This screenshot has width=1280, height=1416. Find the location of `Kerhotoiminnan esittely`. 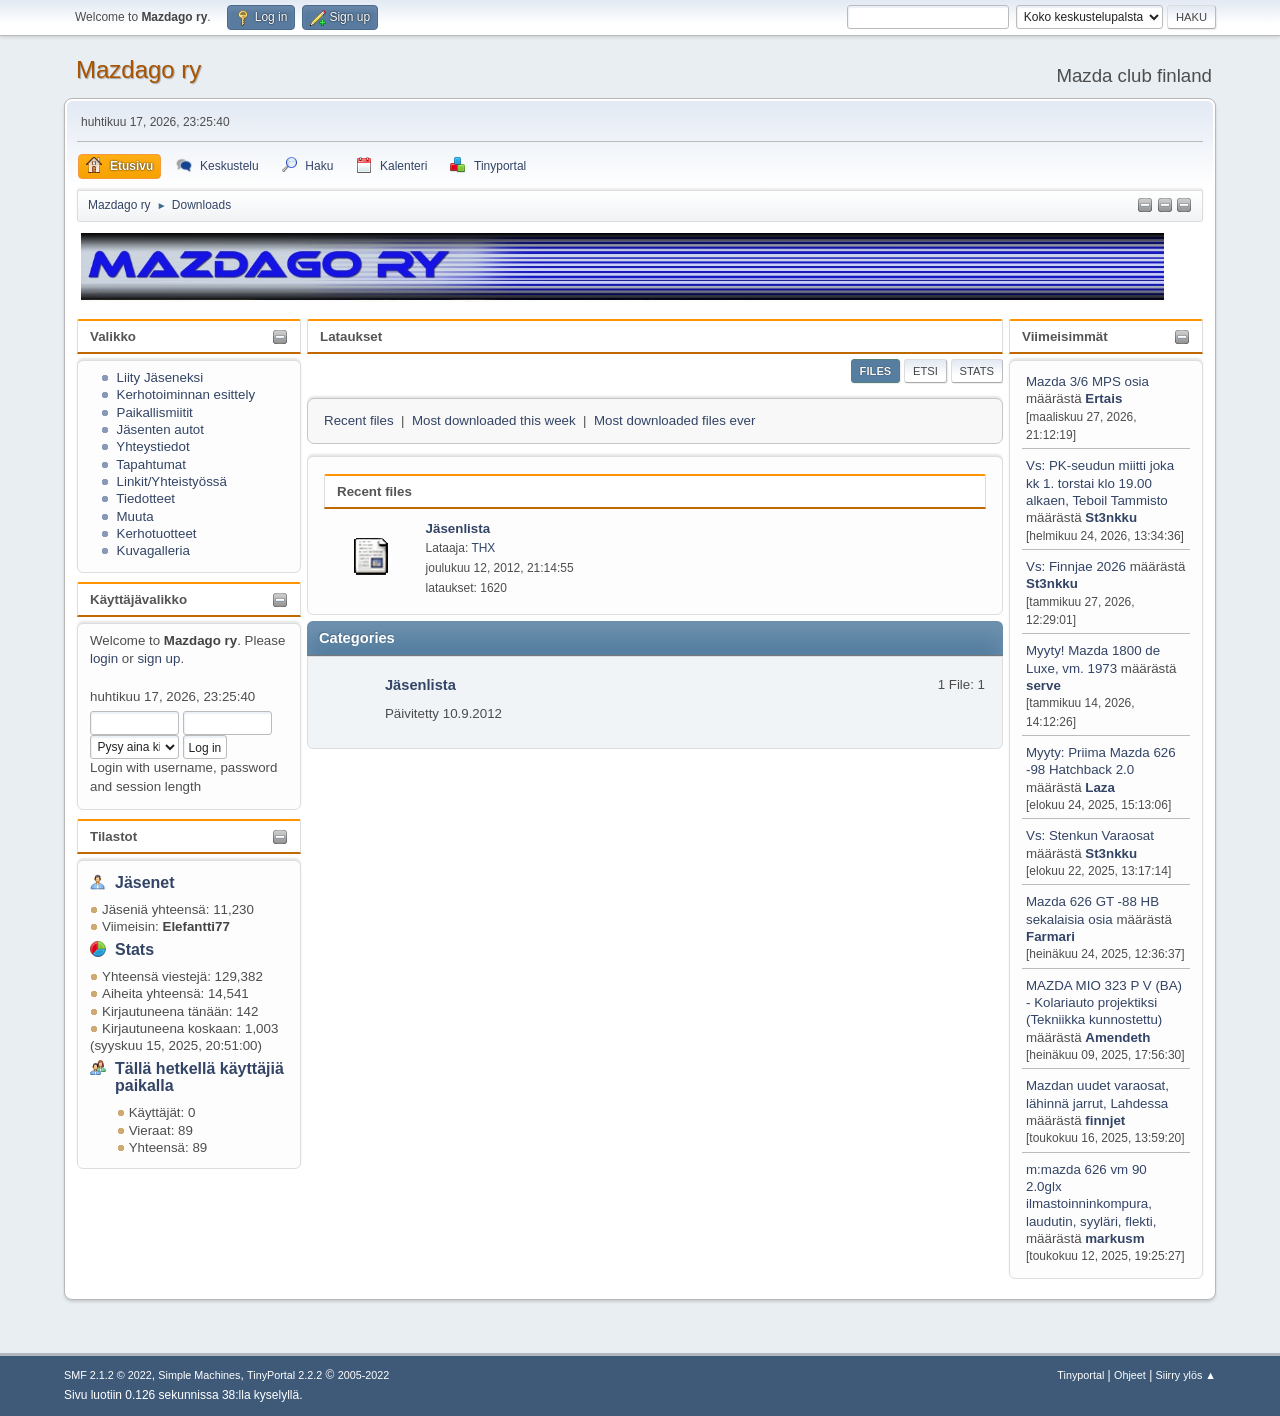

Kerhotoiminnan esittely is located at coordinates (186, 394).